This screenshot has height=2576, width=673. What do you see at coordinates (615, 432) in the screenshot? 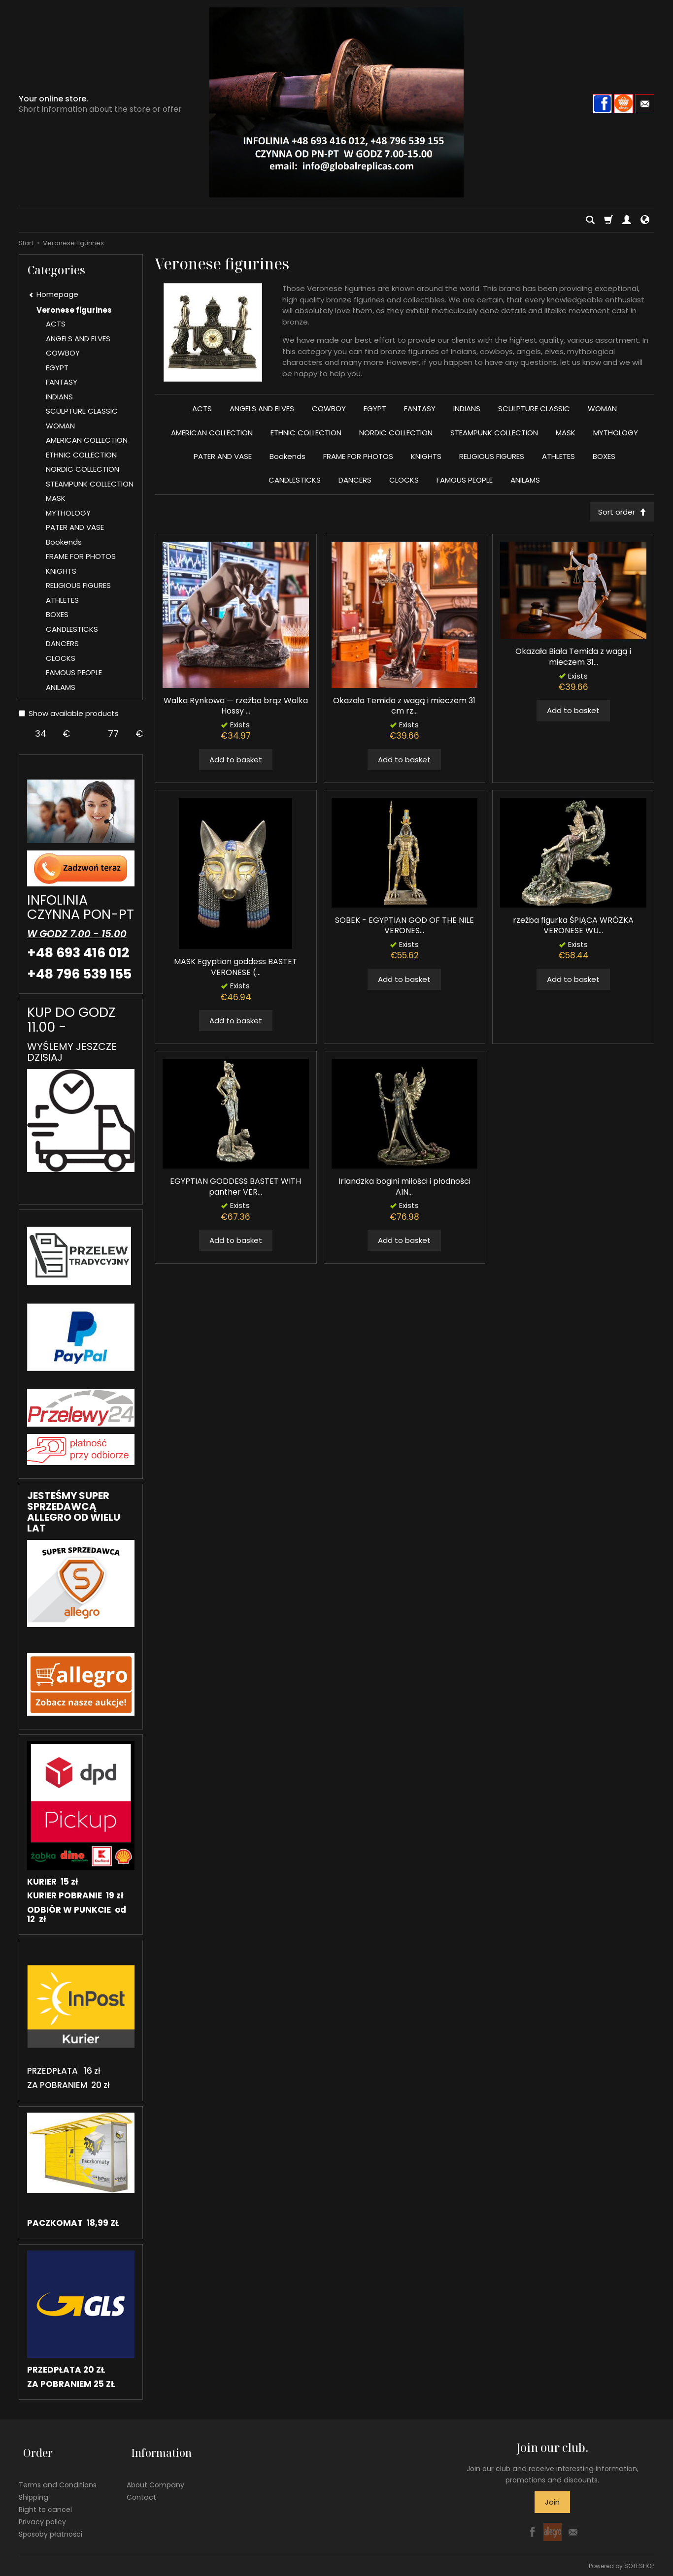
I see `MYTHOLOGY` at bounding box center [615, 432].